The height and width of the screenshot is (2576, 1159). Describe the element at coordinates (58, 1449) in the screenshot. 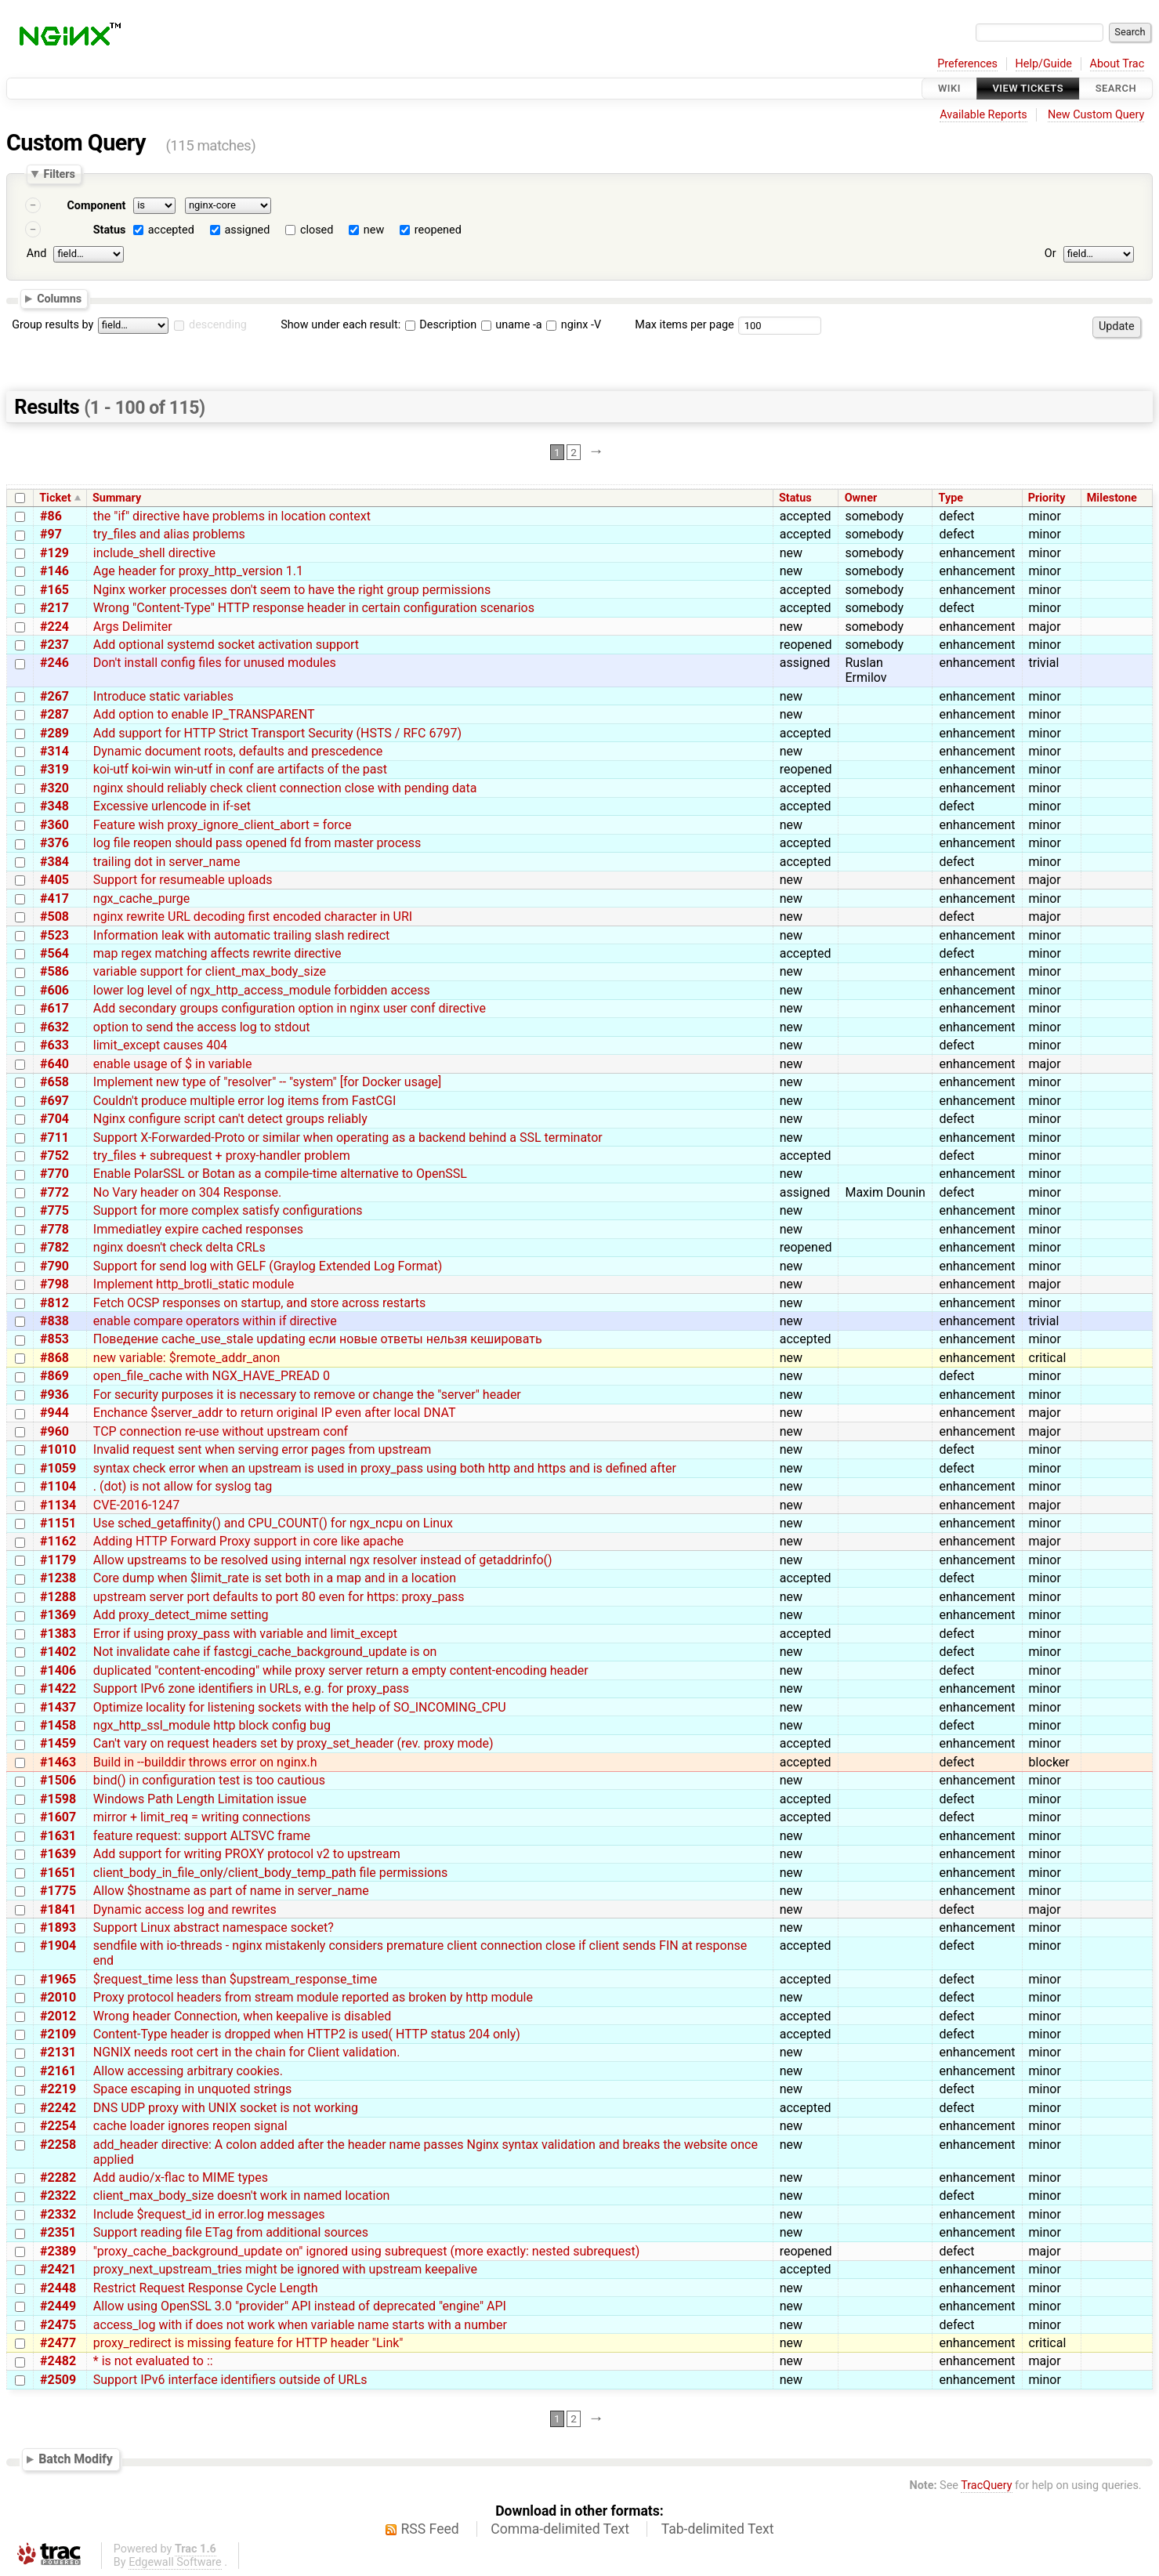

I see `#1010` at that location.